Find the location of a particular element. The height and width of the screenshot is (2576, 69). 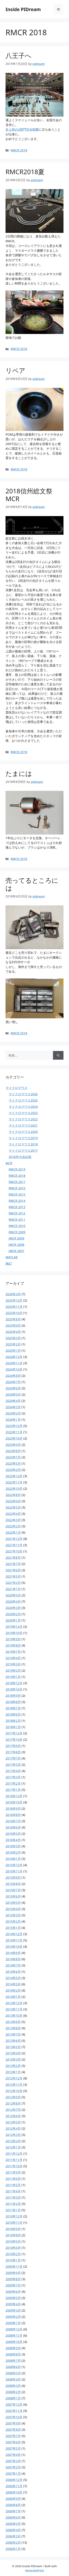

2023年7月 is located at coordinates (13, 1457).